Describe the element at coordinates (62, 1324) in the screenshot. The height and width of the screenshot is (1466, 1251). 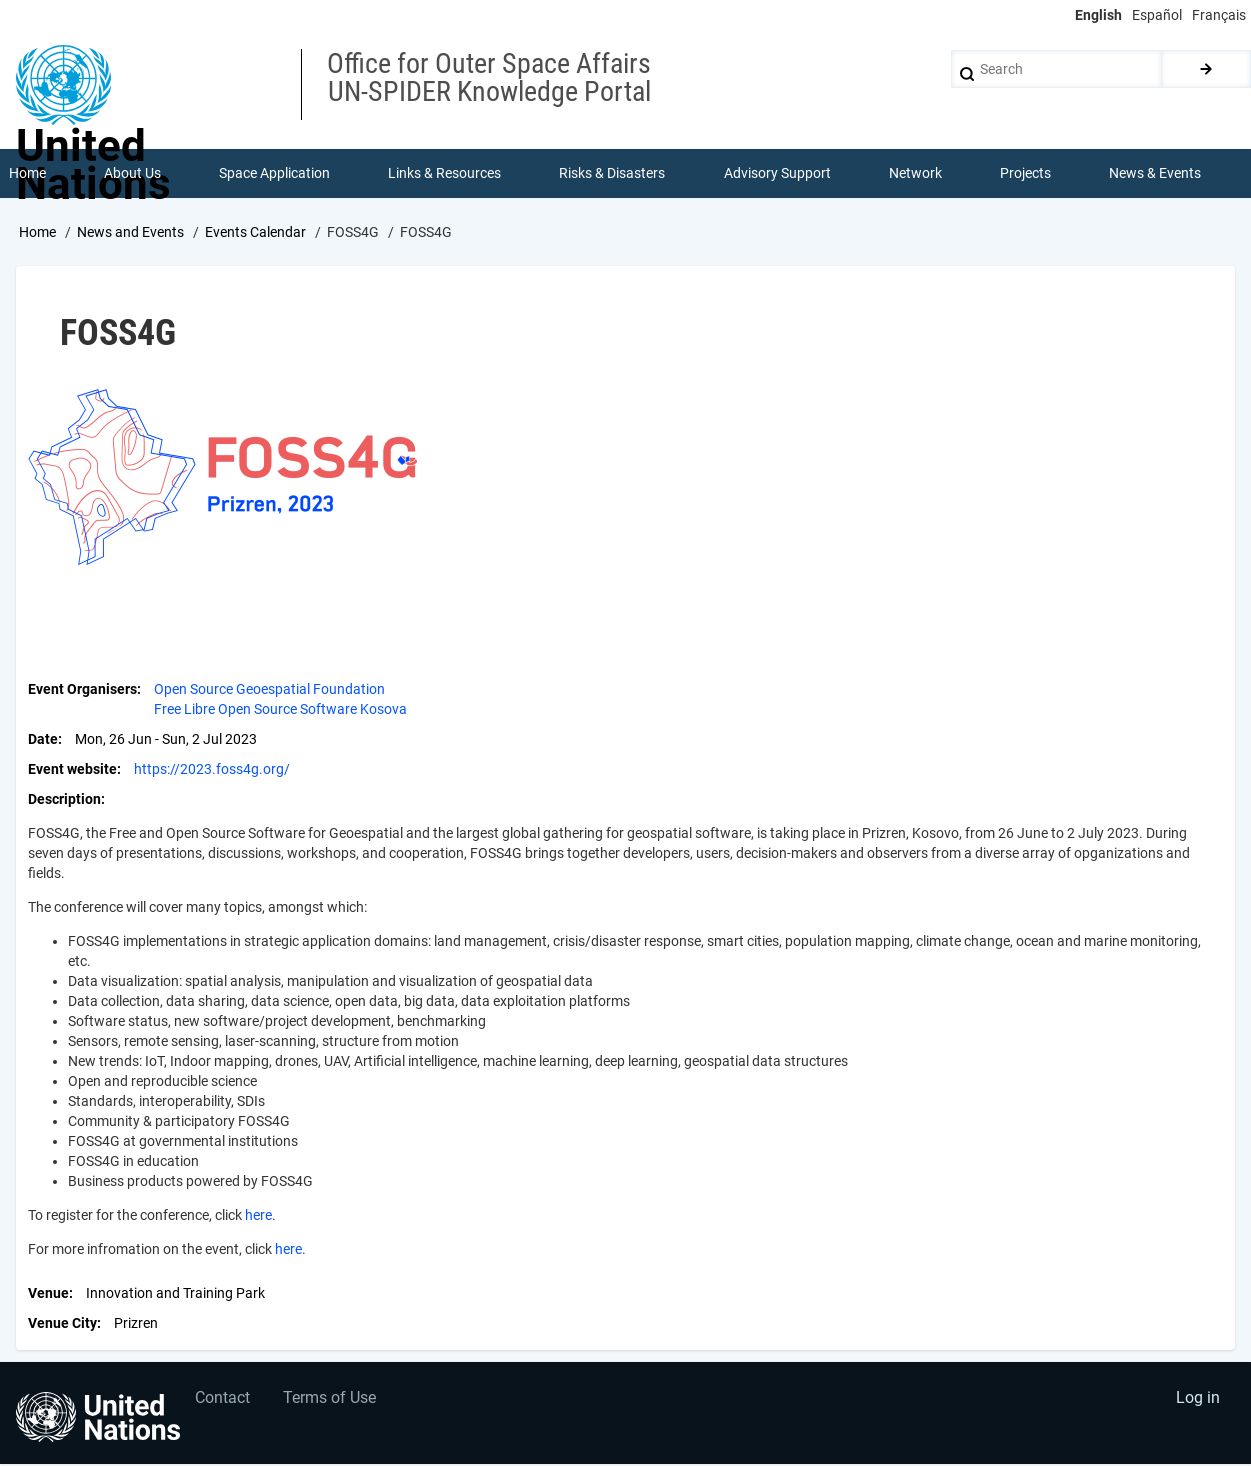
I see `Venue City` at that location.